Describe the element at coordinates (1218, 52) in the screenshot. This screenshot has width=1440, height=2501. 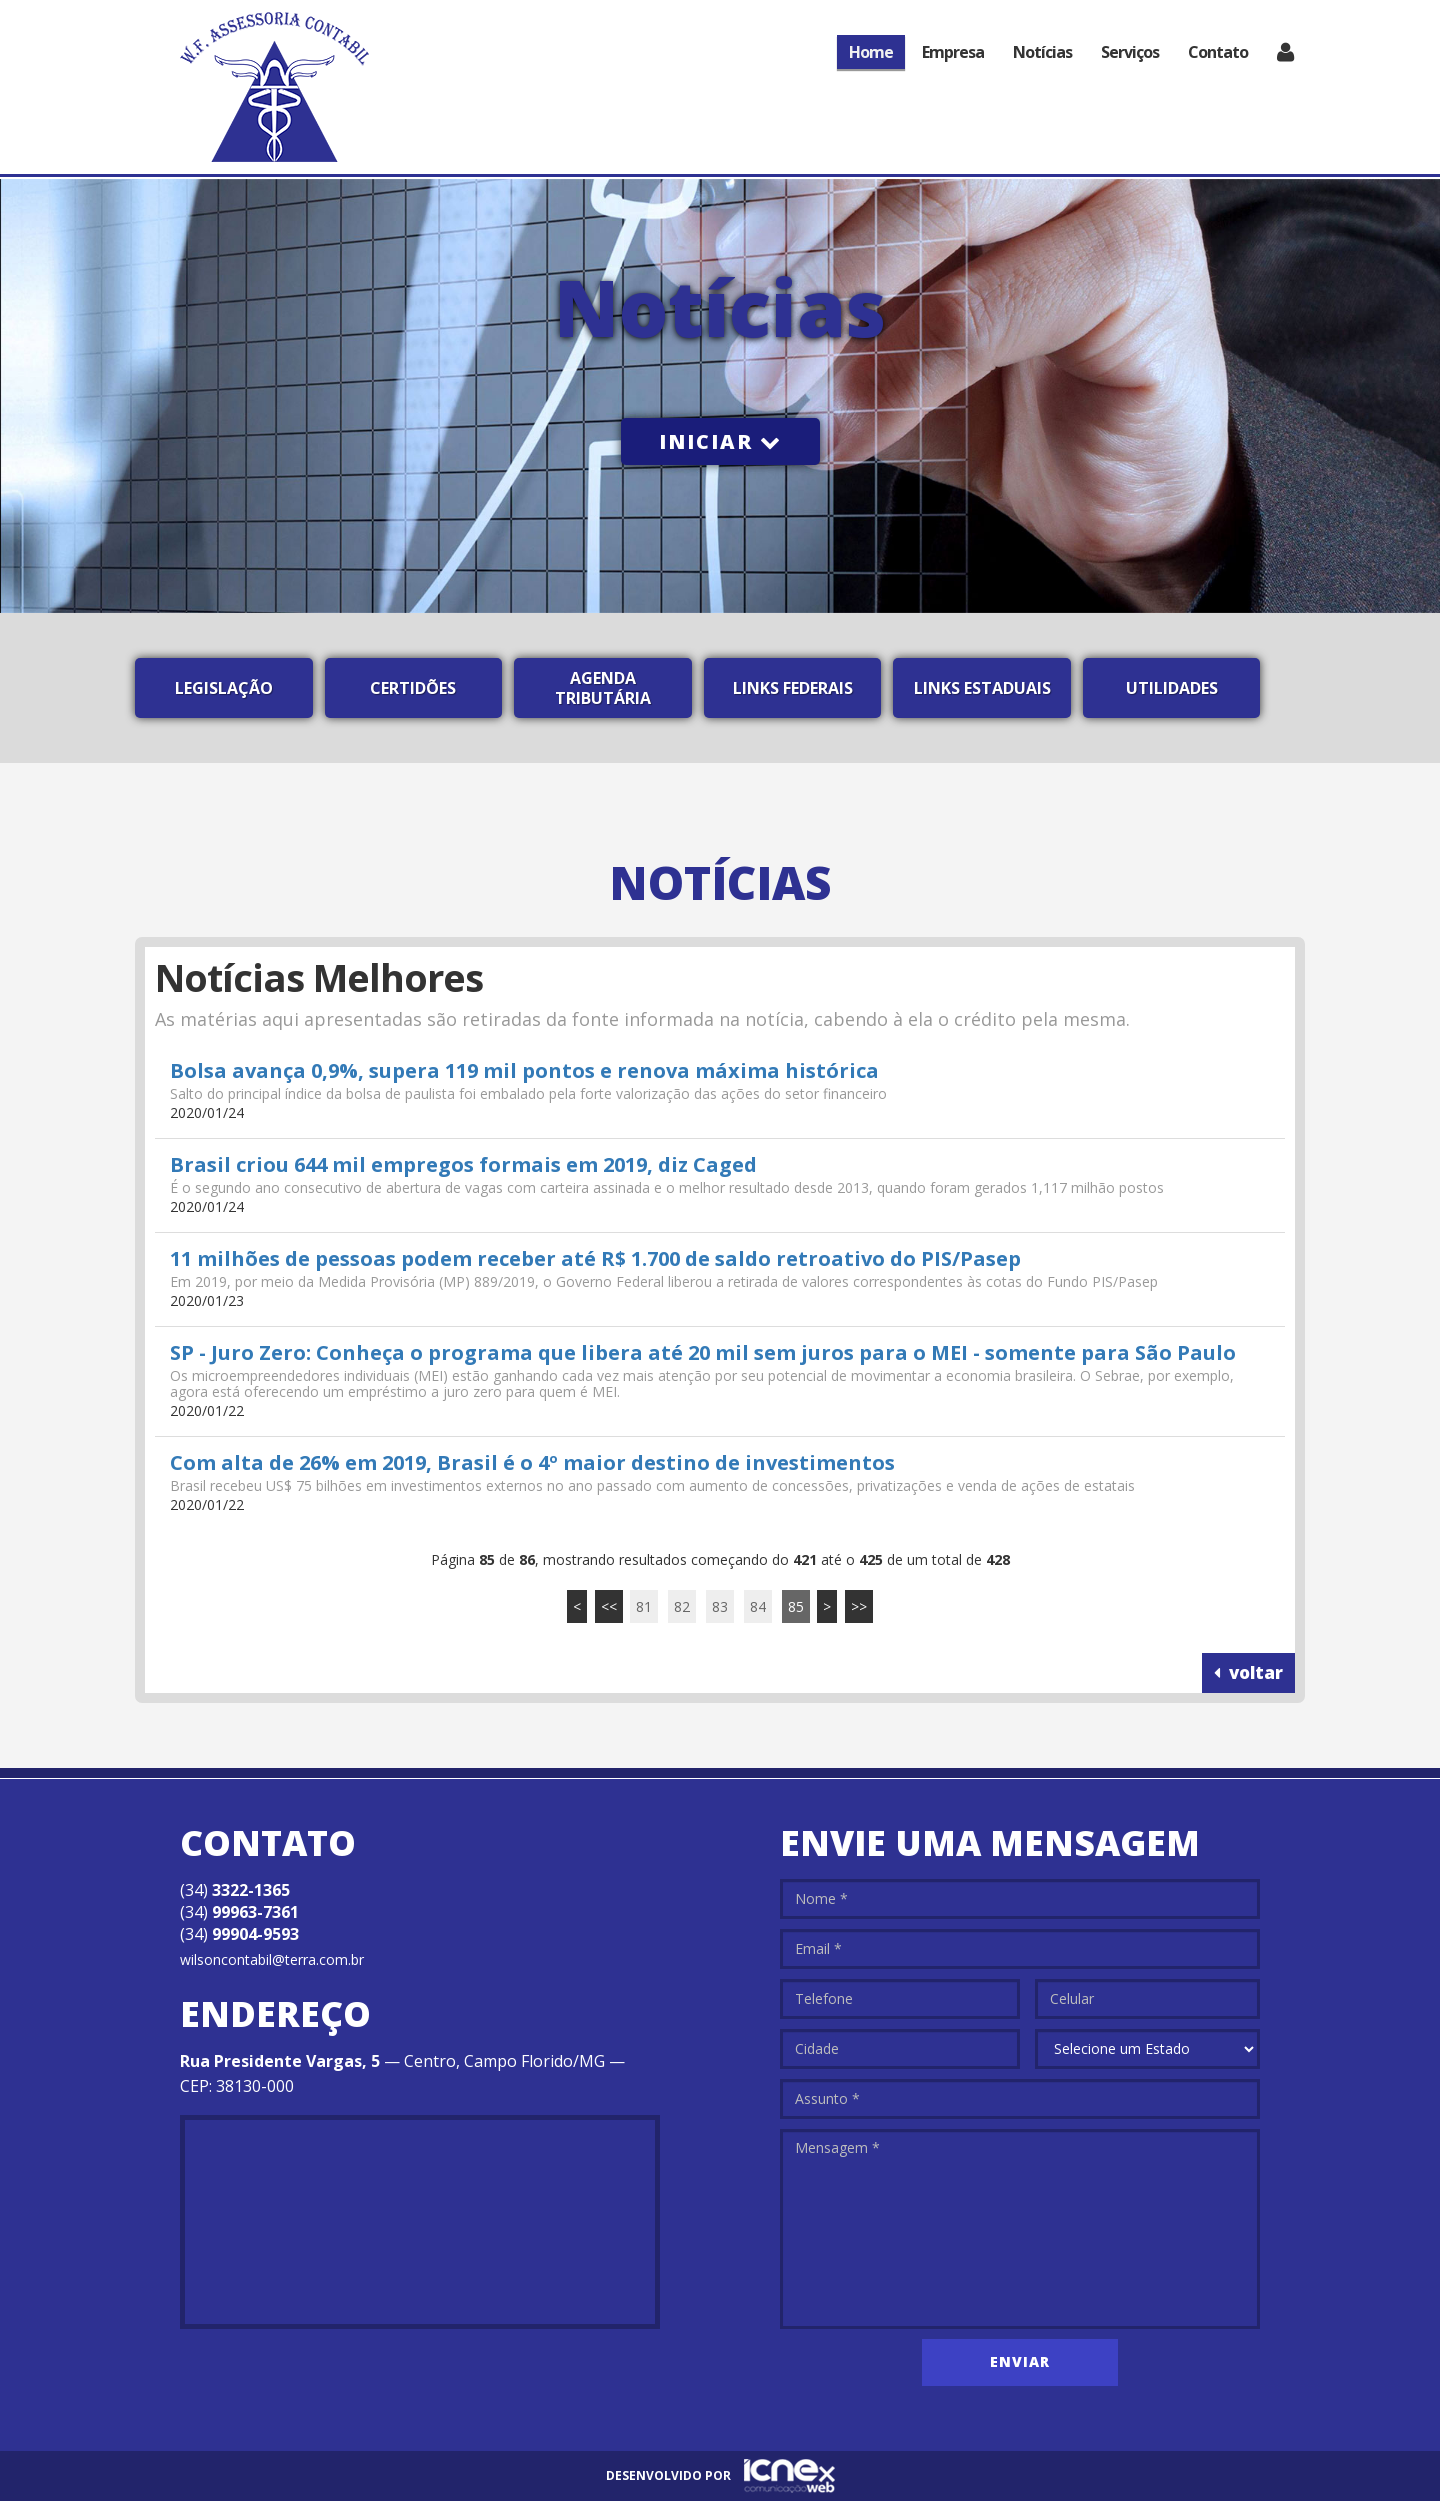
I see `Contato` at that location.